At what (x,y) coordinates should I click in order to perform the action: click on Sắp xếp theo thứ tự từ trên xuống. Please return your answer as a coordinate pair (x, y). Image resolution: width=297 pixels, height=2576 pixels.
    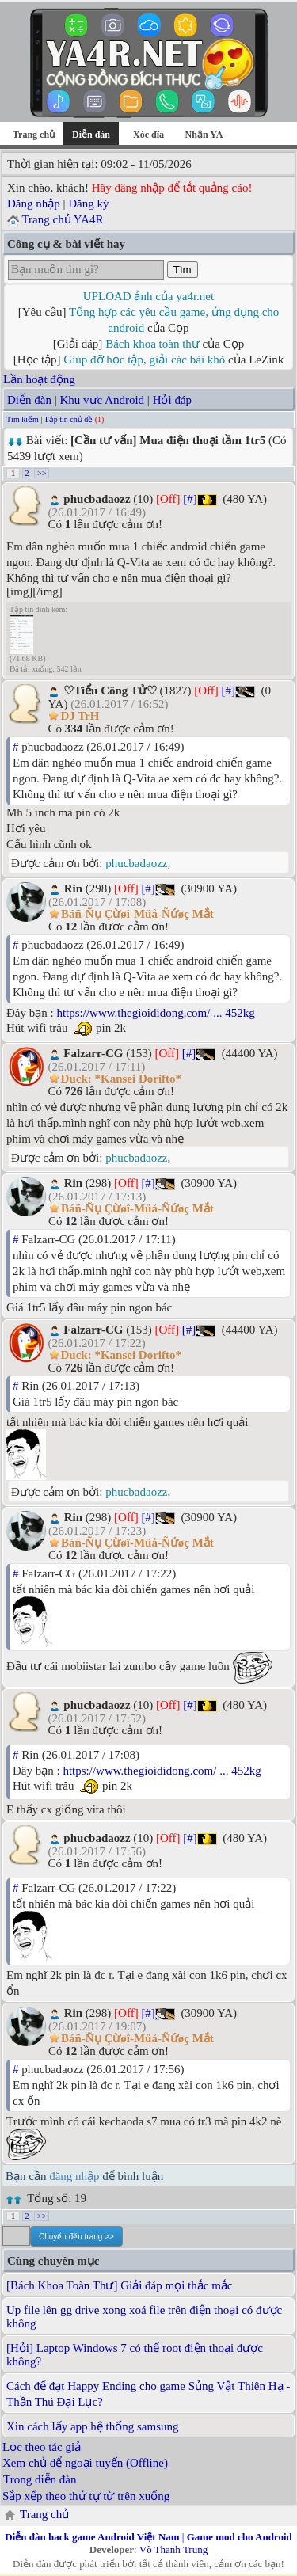
    Looking at the image, I should click on (85, 2496).